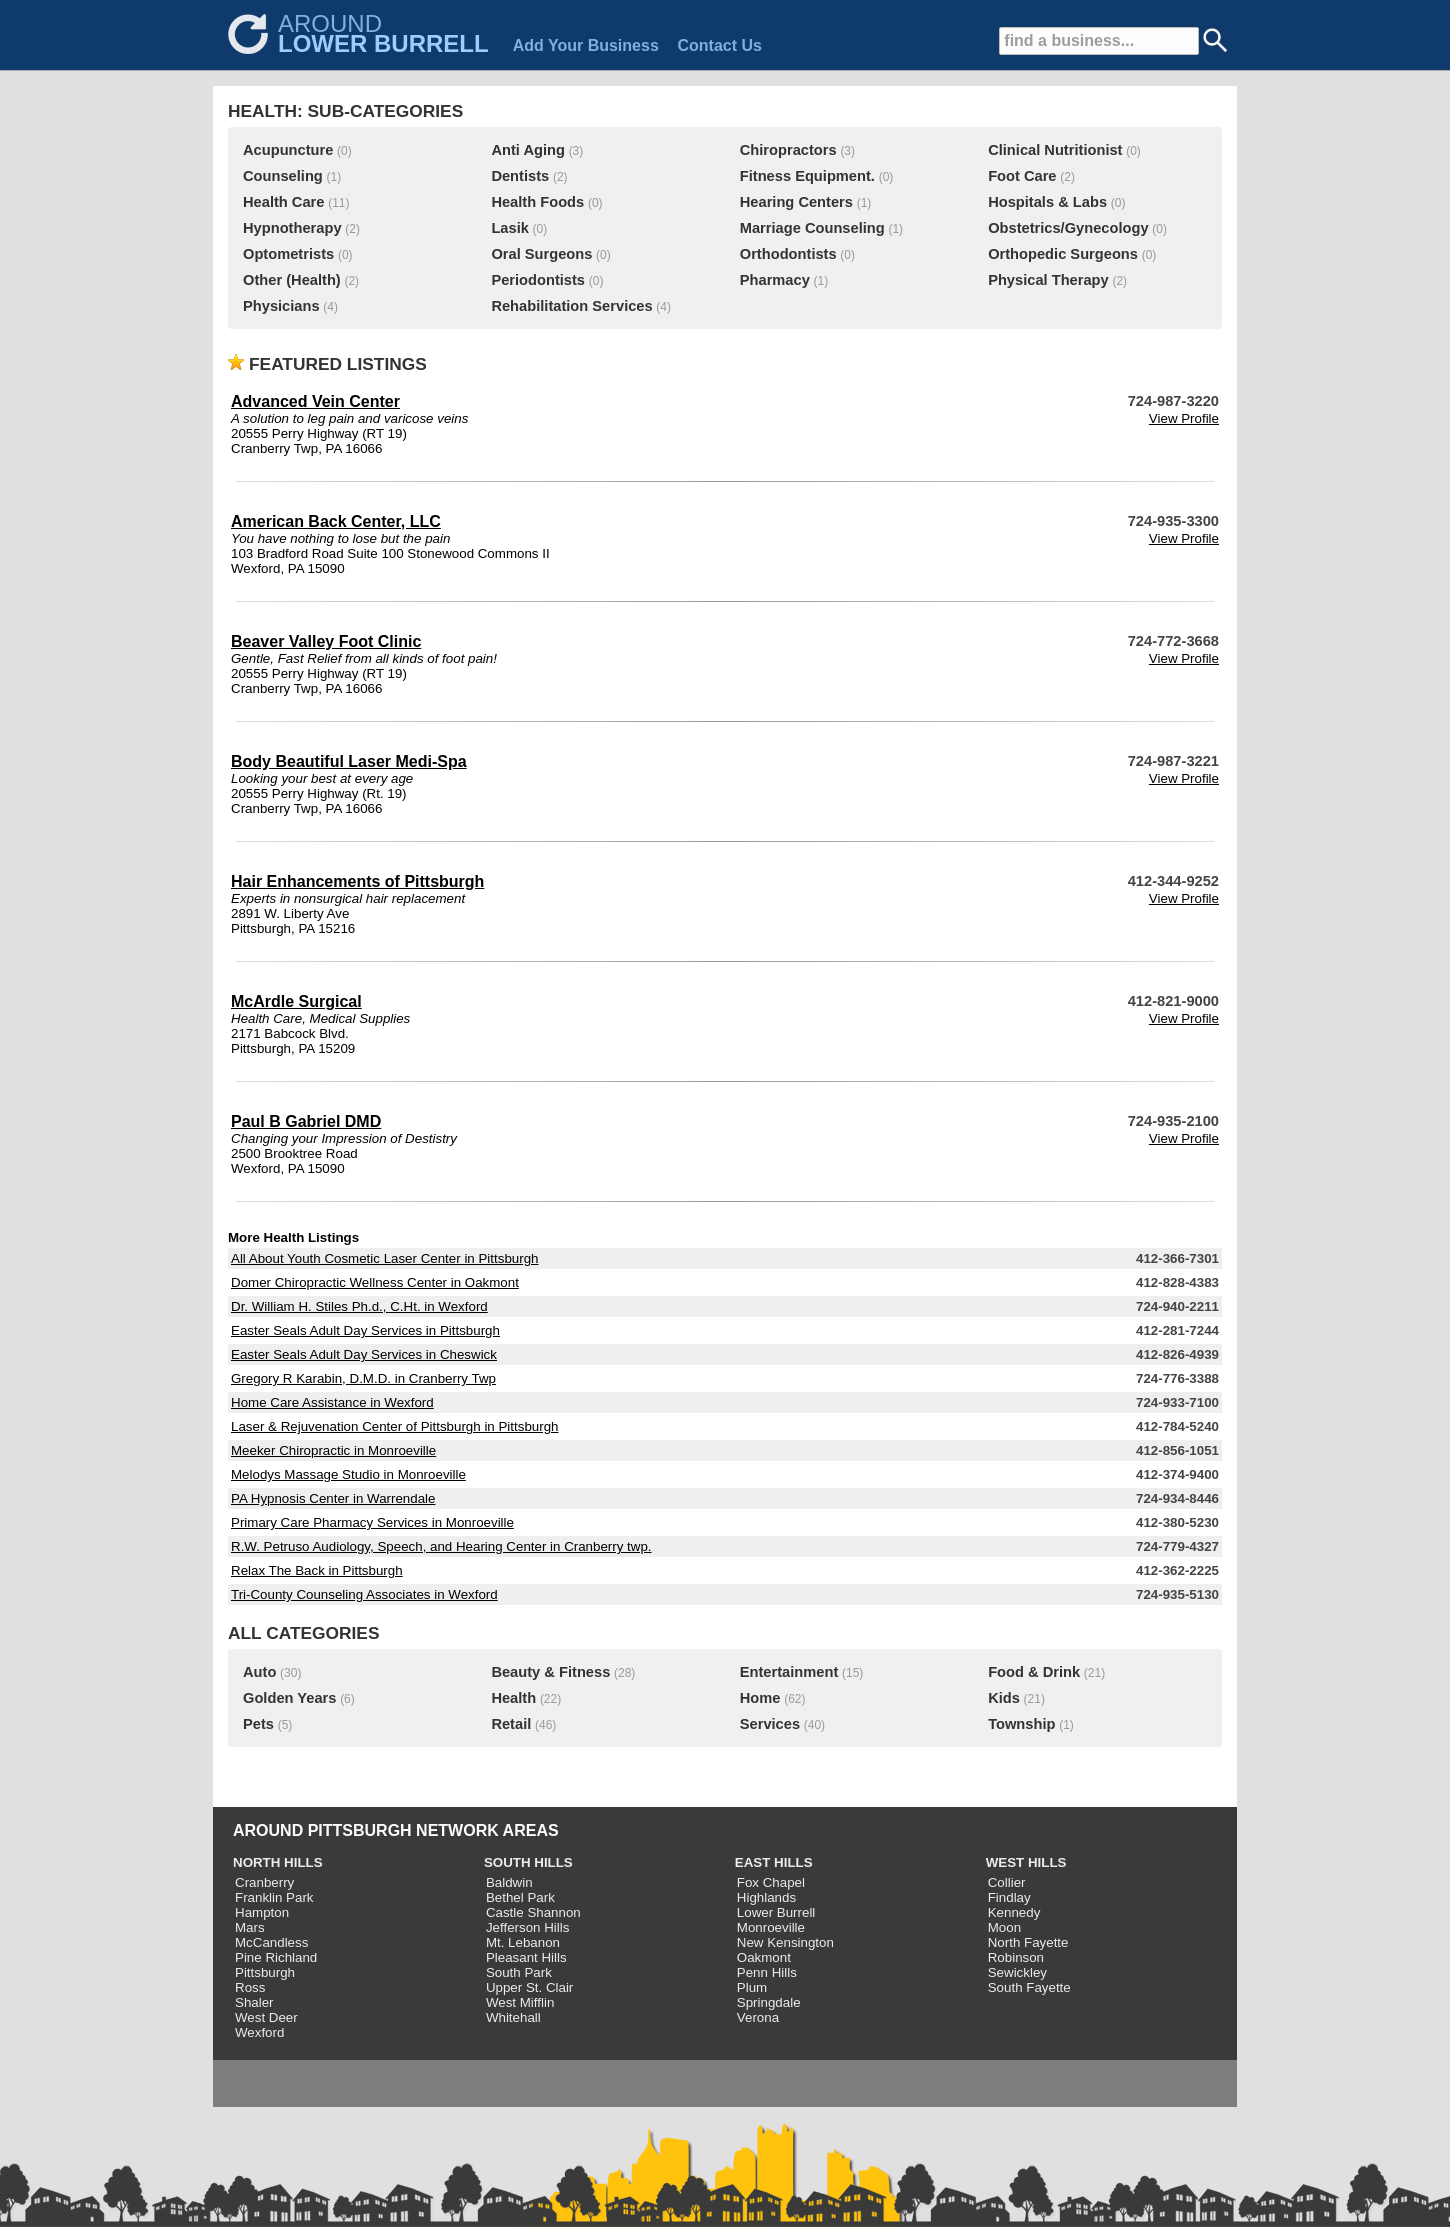 The width and height of the screenshot is (1450, 2227). I want to click on Kids, so click(1004, 1698).